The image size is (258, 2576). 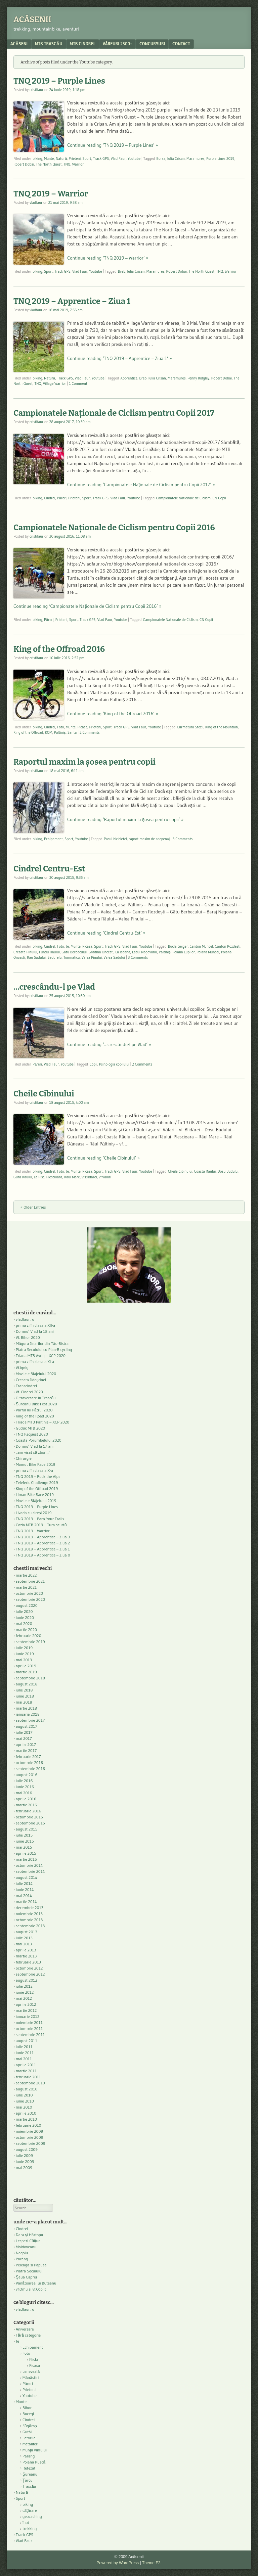 What do you see at coordinates (24, 2058) in the screenshot?
I see `mai 2011` at bounding box center [24, 2058].